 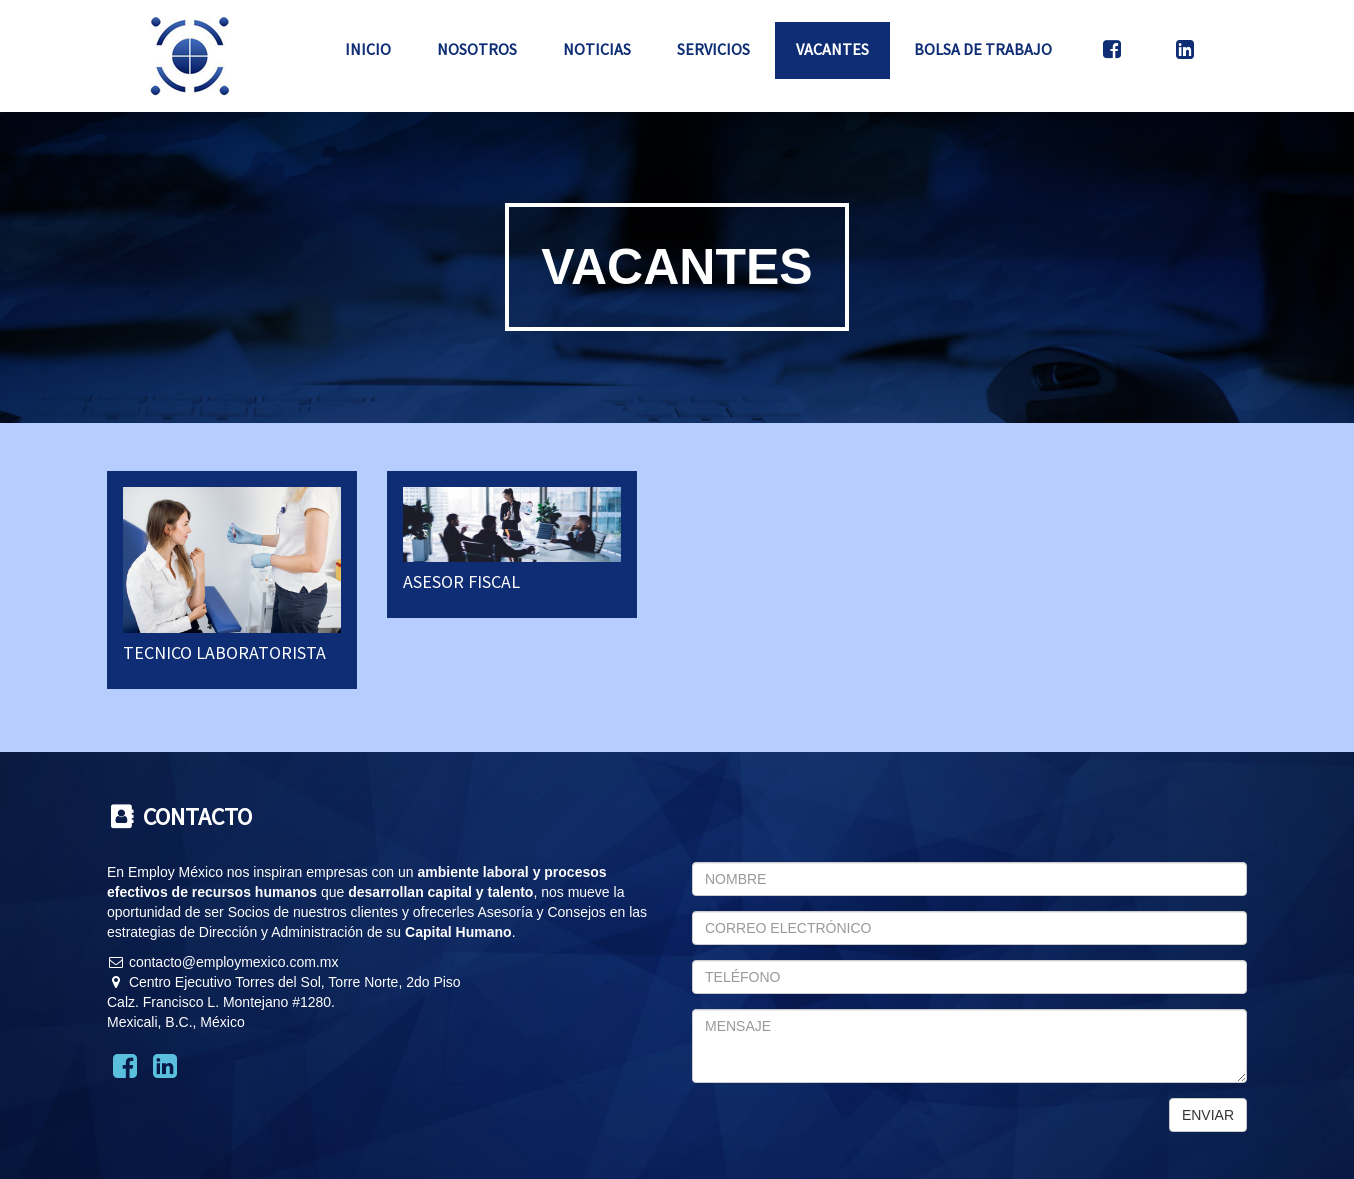 I want to click on Noticias, so click(x=597, y=49).